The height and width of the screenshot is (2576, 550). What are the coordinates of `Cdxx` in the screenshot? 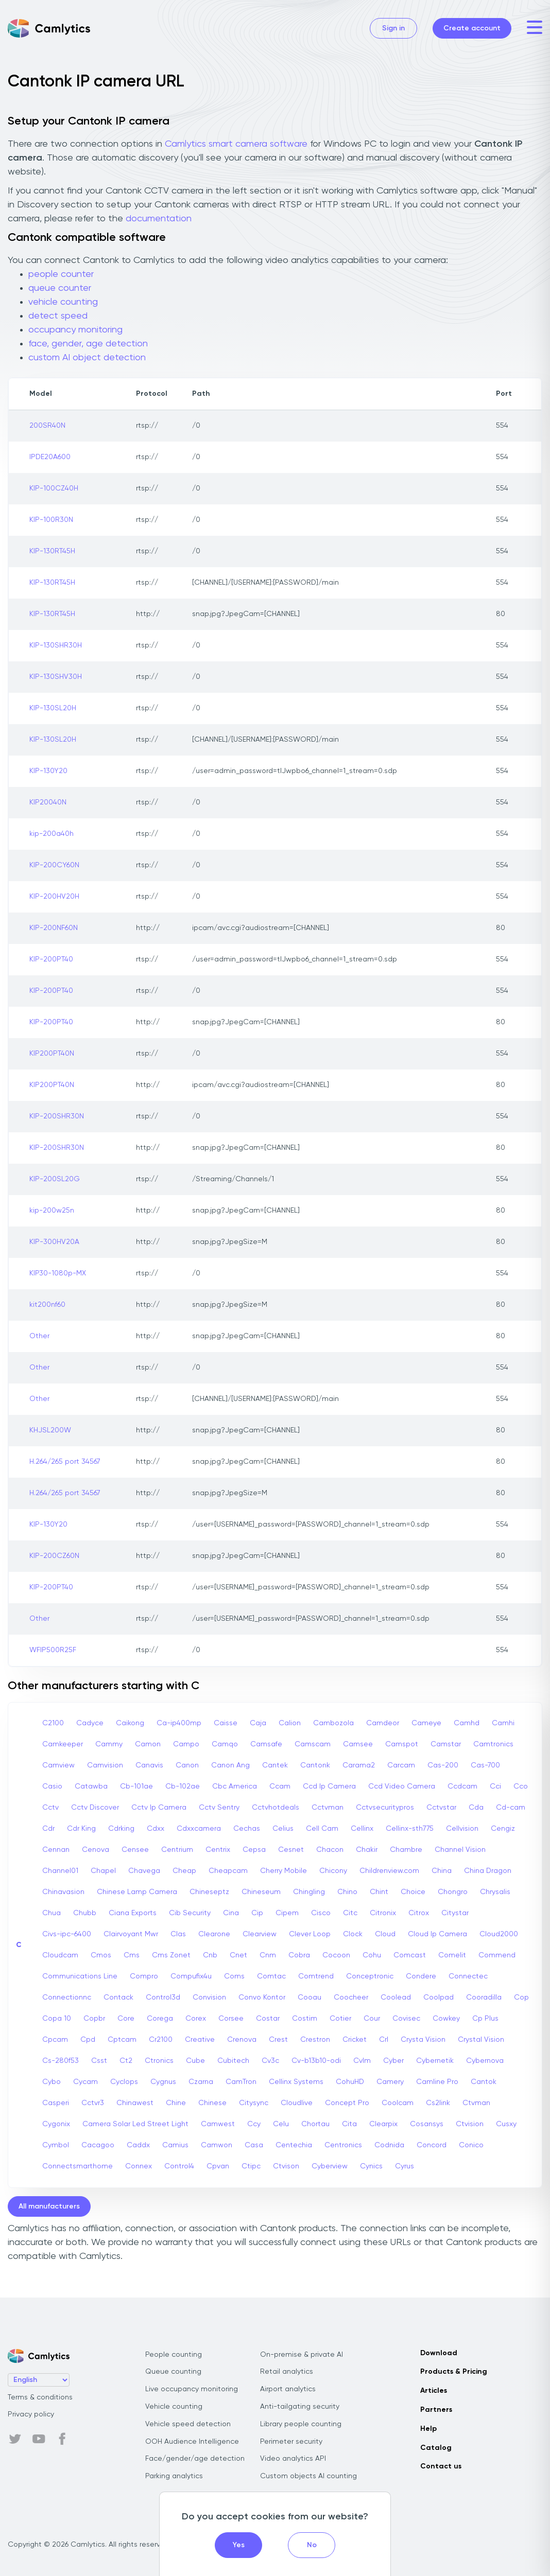 It's located at (155, 1828).